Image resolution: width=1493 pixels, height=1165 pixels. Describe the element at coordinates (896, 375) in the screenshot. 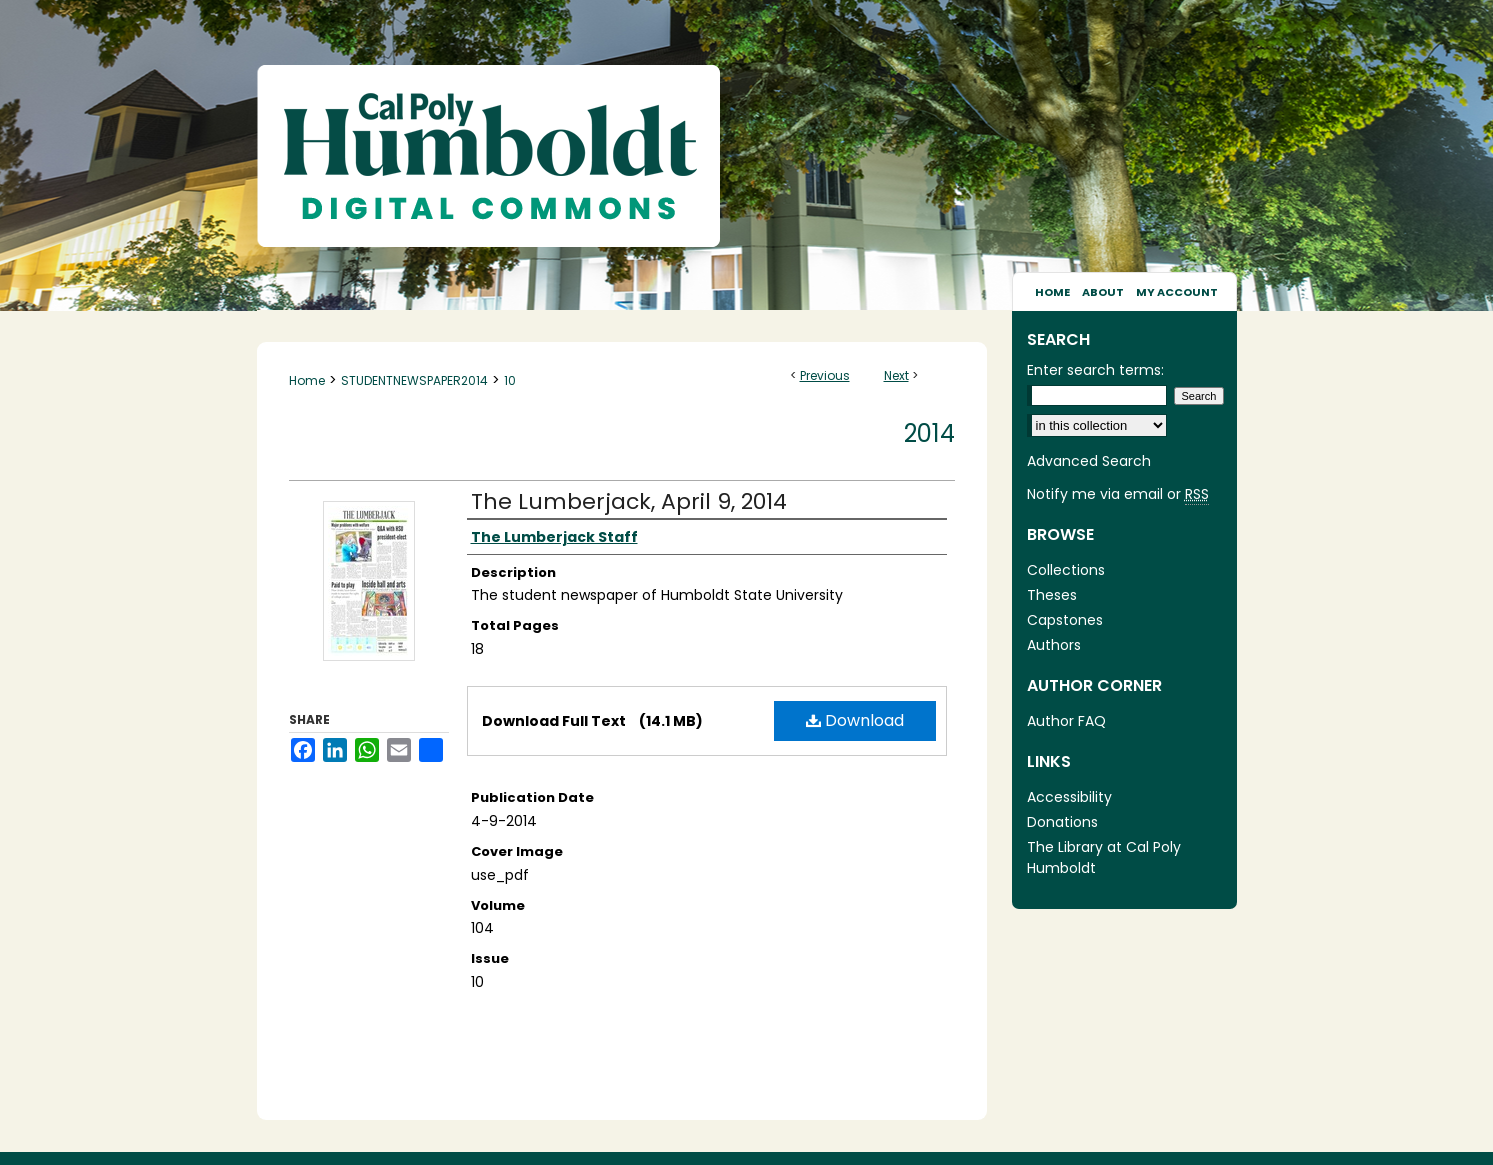

I see `Next` at that location.